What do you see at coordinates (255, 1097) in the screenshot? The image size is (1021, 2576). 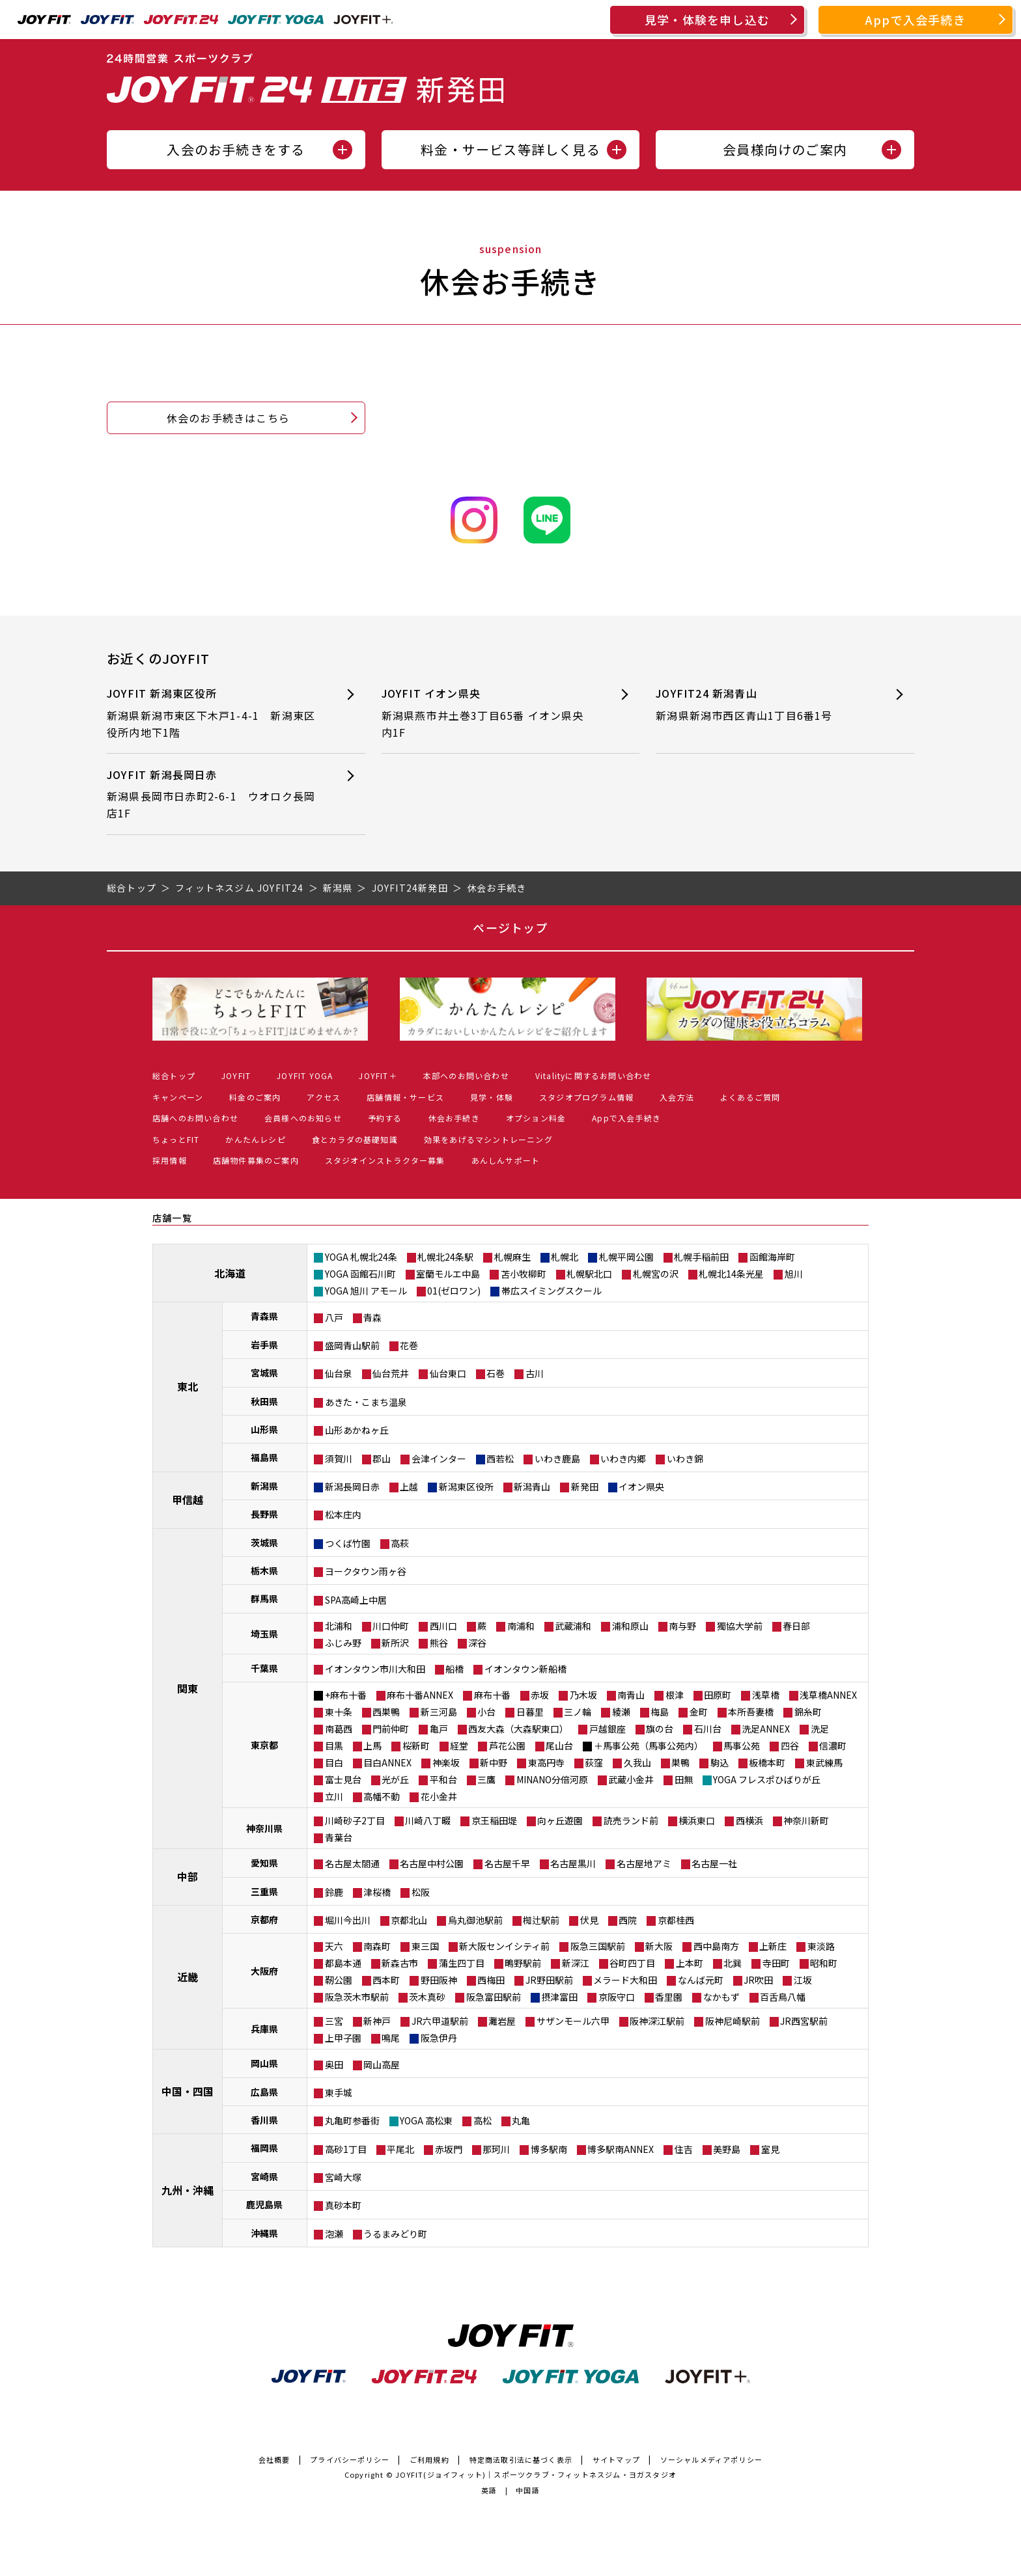 I see `料金のご案内` at bounding box center [255, 1097].